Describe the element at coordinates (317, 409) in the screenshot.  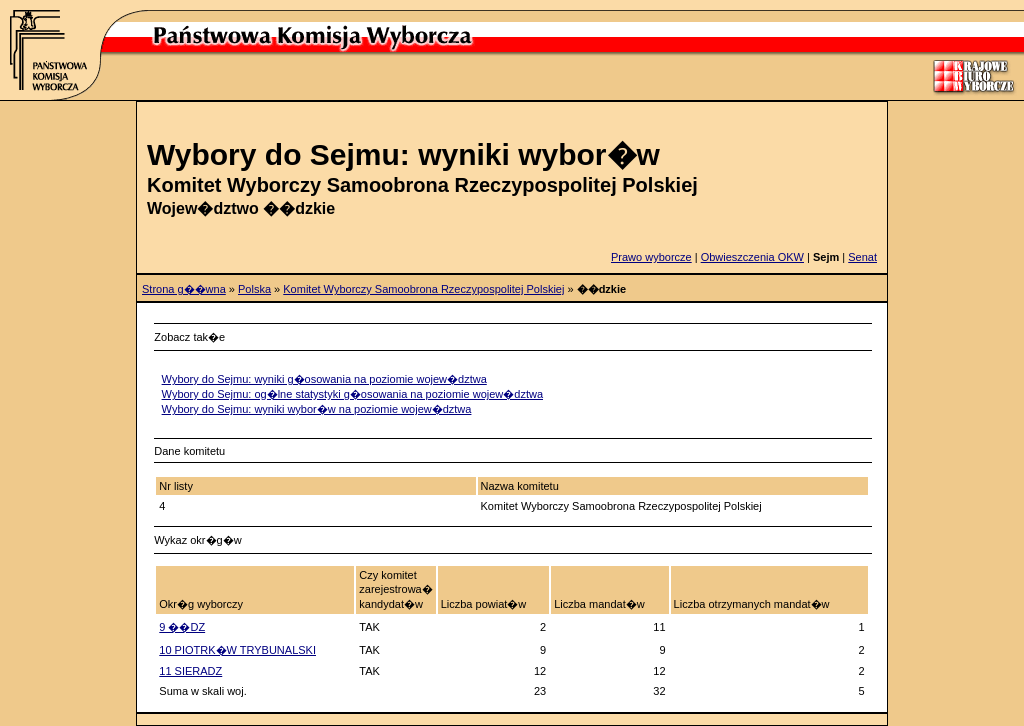
I see `Wybory do Sejmu: wyniki wybor�w na poziomie wojew�dztwa` at that location.